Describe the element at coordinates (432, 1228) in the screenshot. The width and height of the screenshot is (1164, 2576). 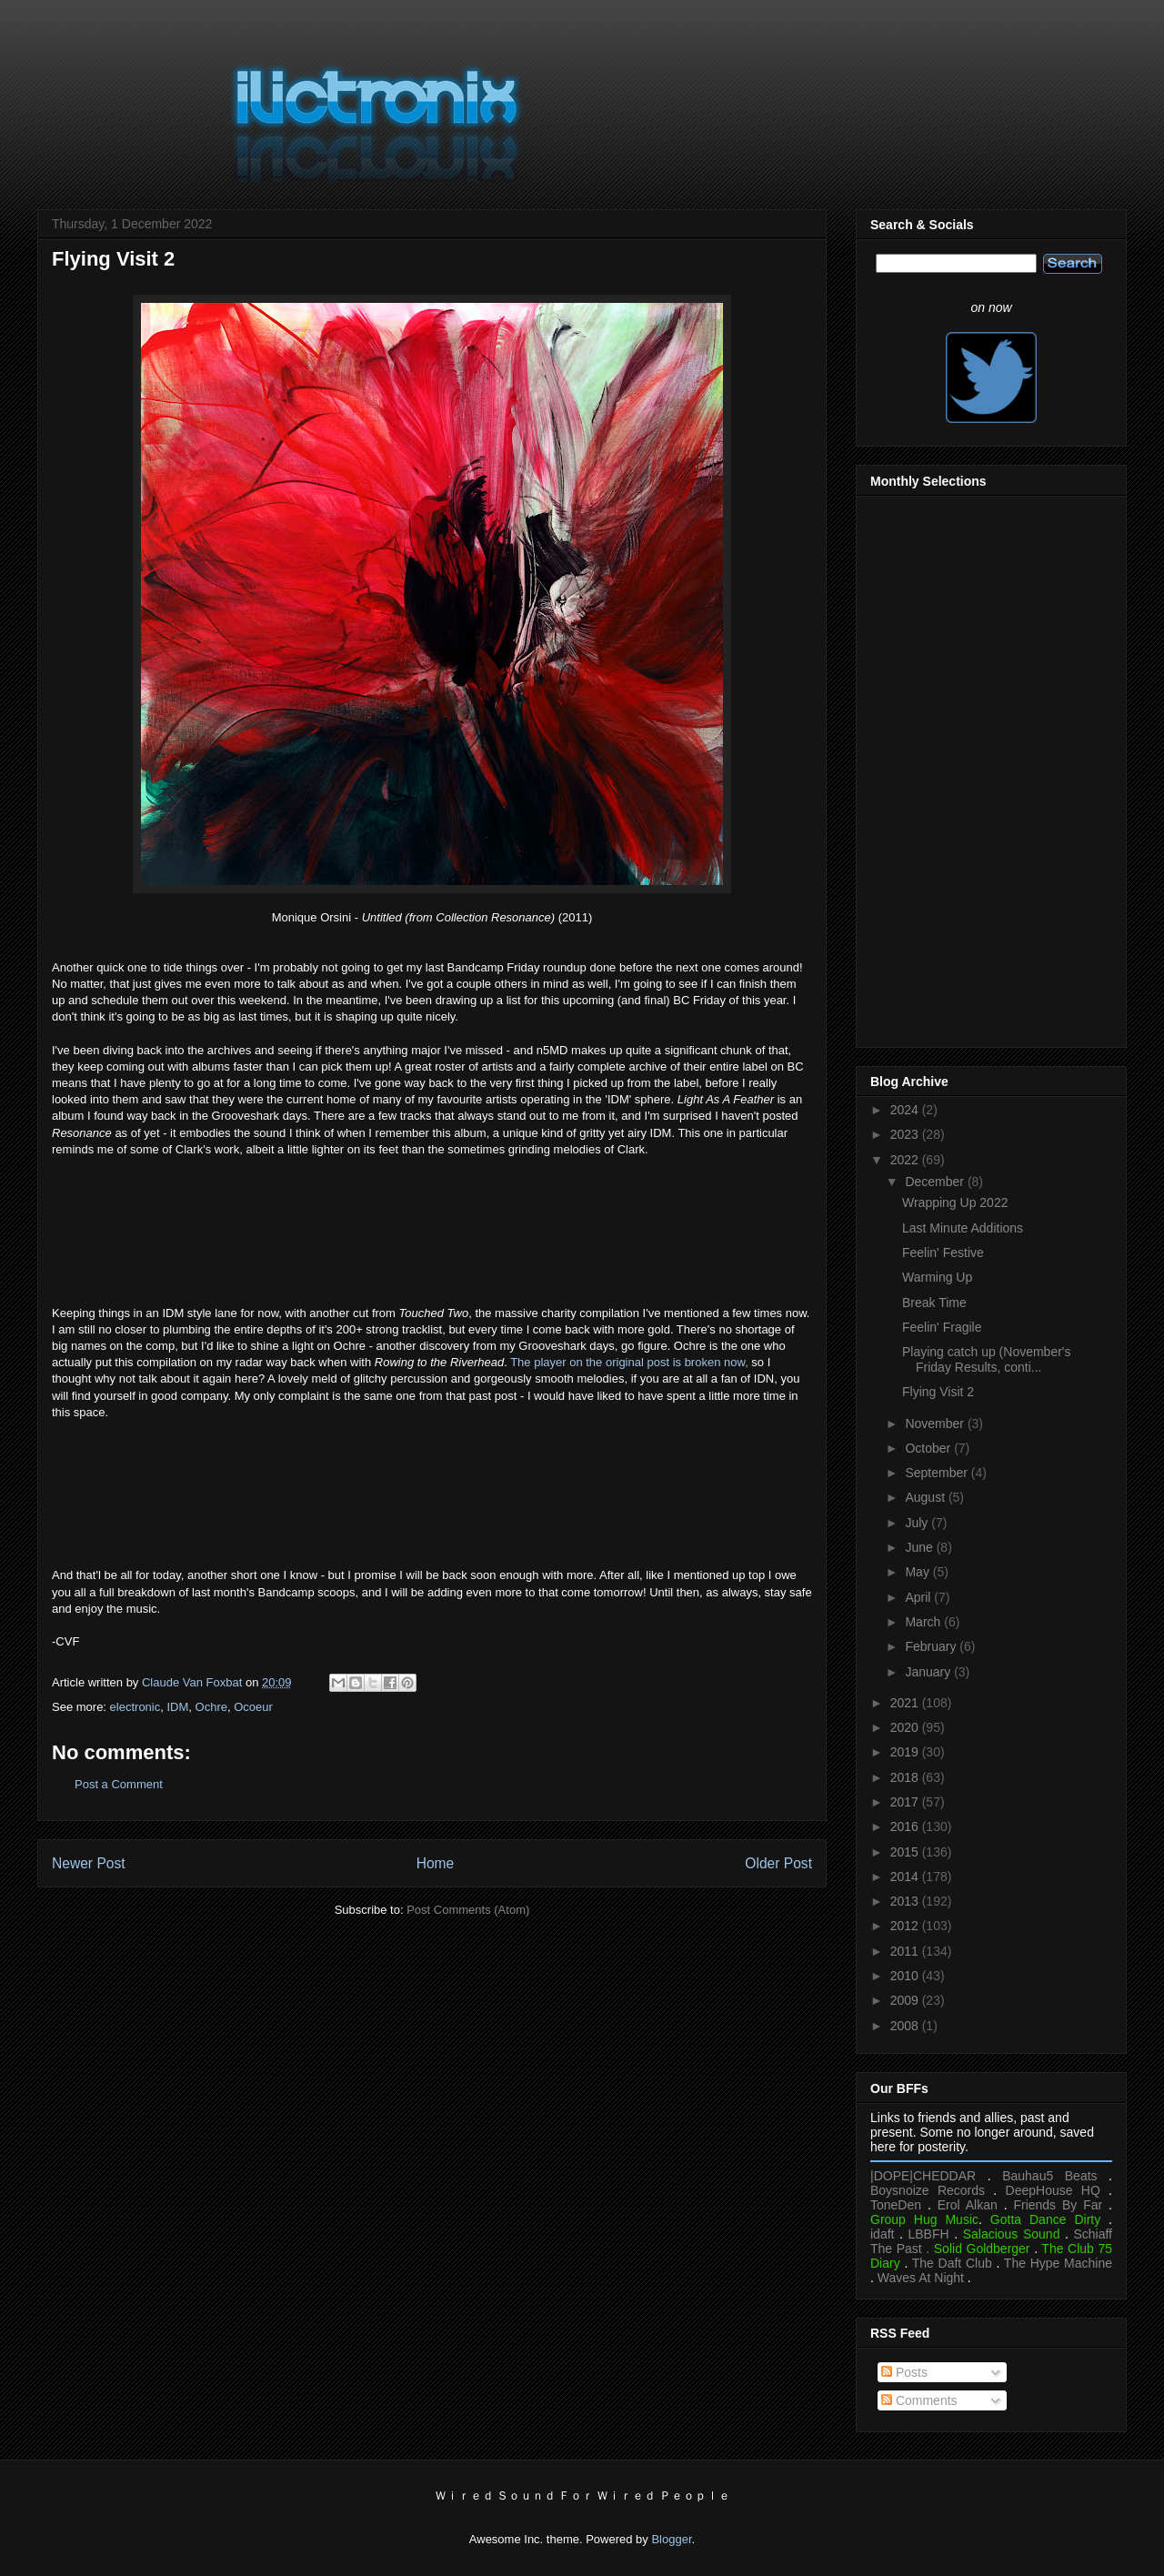
I see `<a href="https://n5md.bandcamp.com/album/light-as-a-feather">Light As A Feather by Ocoeur</a>` at that location.